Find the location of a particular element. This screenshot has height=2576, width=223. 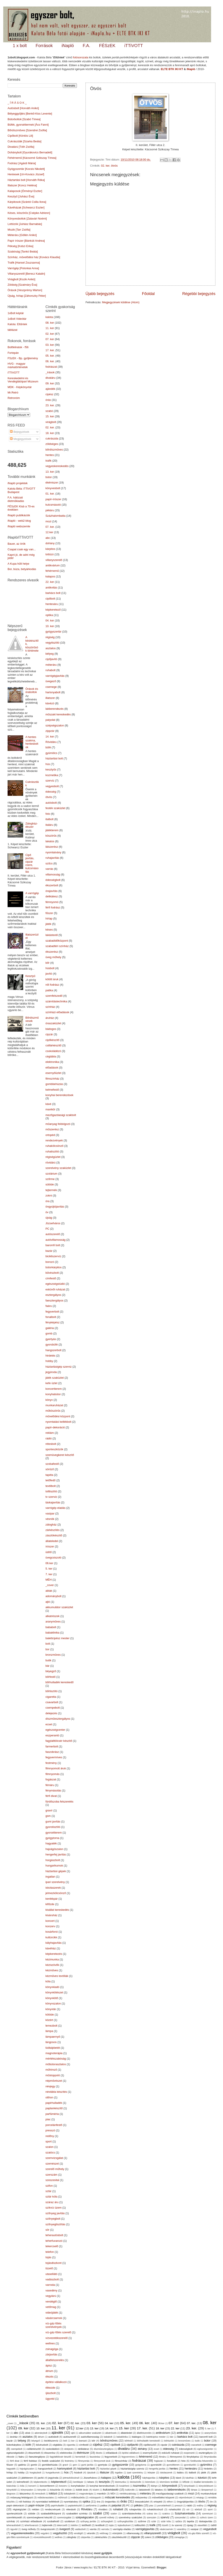

asztalos is located at coordinates (50, 648).